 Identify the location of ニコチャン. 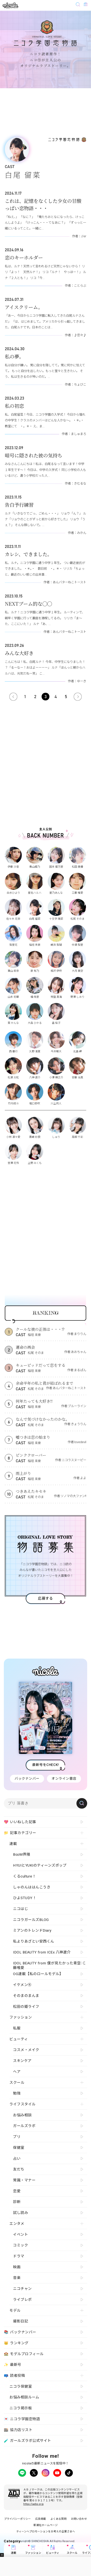
(22, 2288).